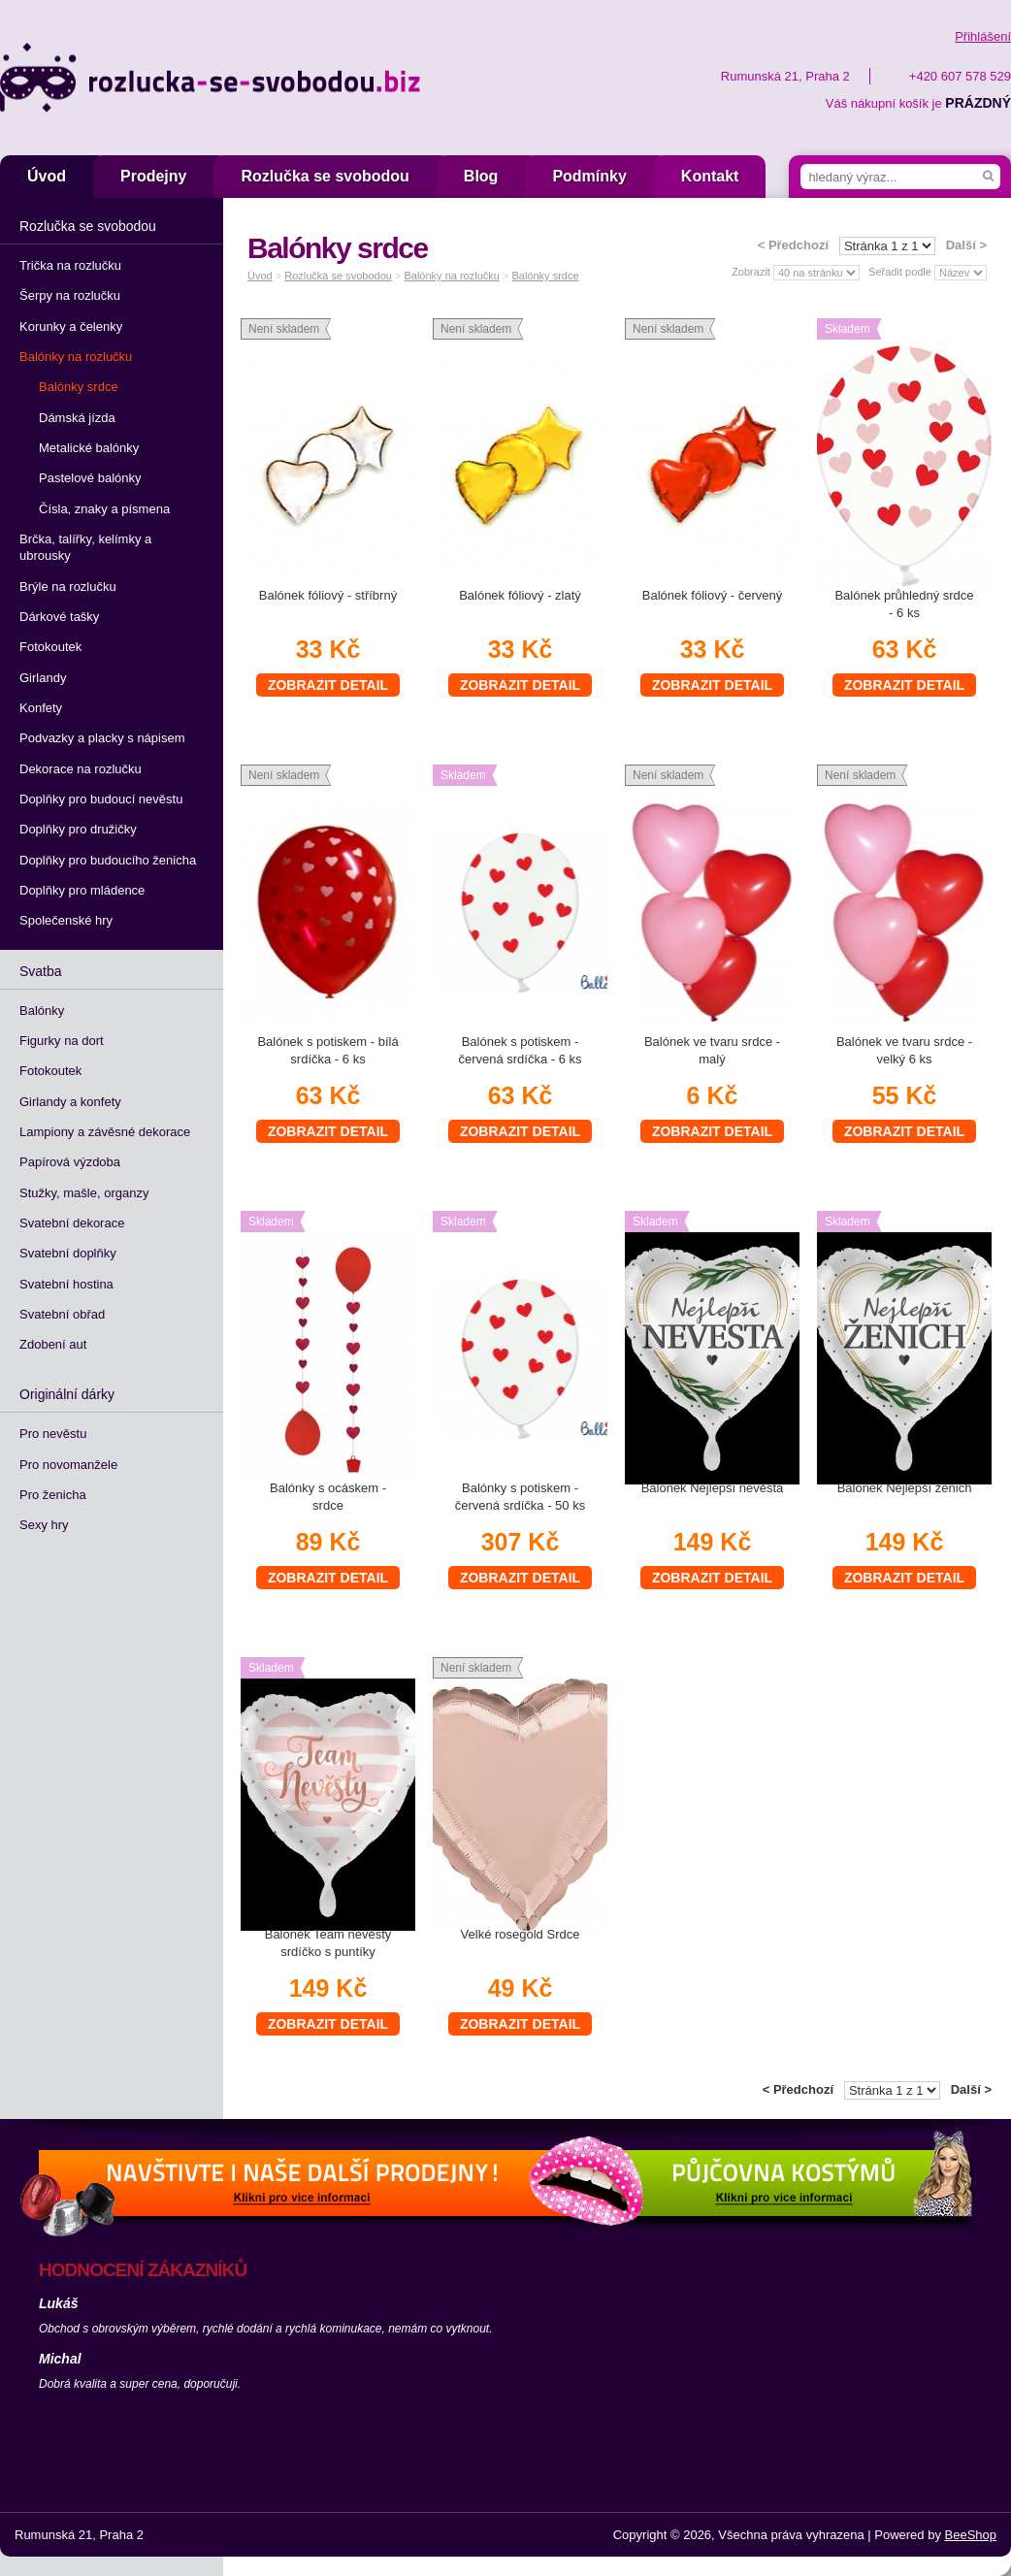 This screenshot has width=1011, height=2576. What do you see at coordinates (50, 646) in the screenshot?
I see `Fotokoutek` at bounding box center [50, 646].